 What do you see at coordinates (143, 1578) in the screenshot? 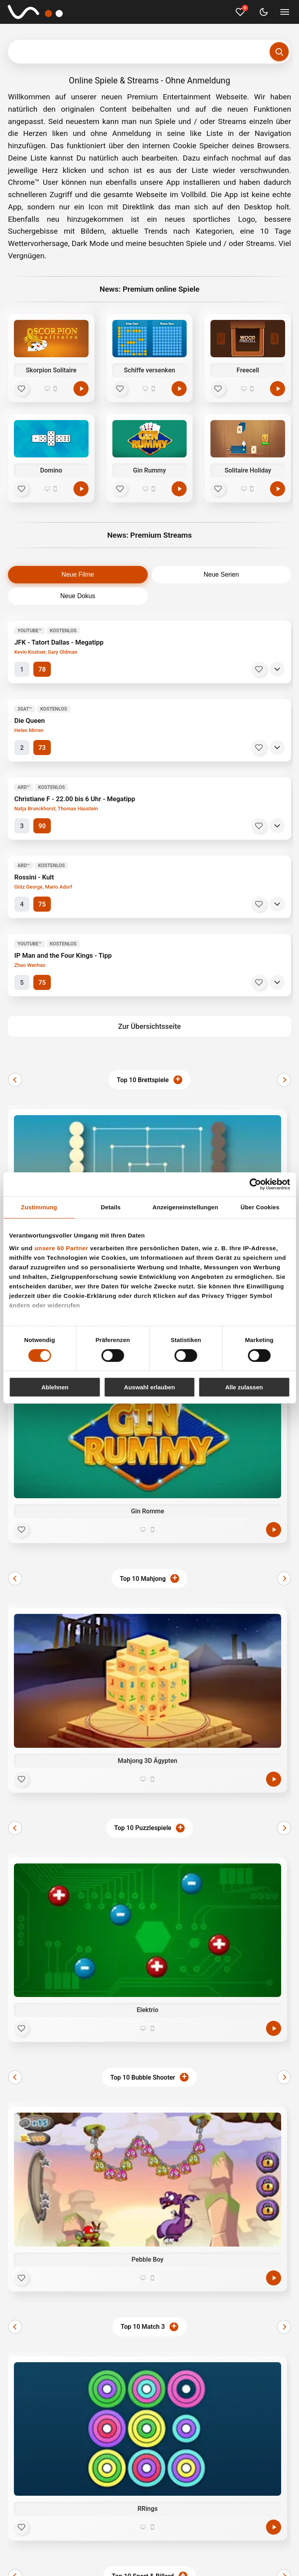
I see `Top 10 Mahjong` at bounding box center [143, 1578].